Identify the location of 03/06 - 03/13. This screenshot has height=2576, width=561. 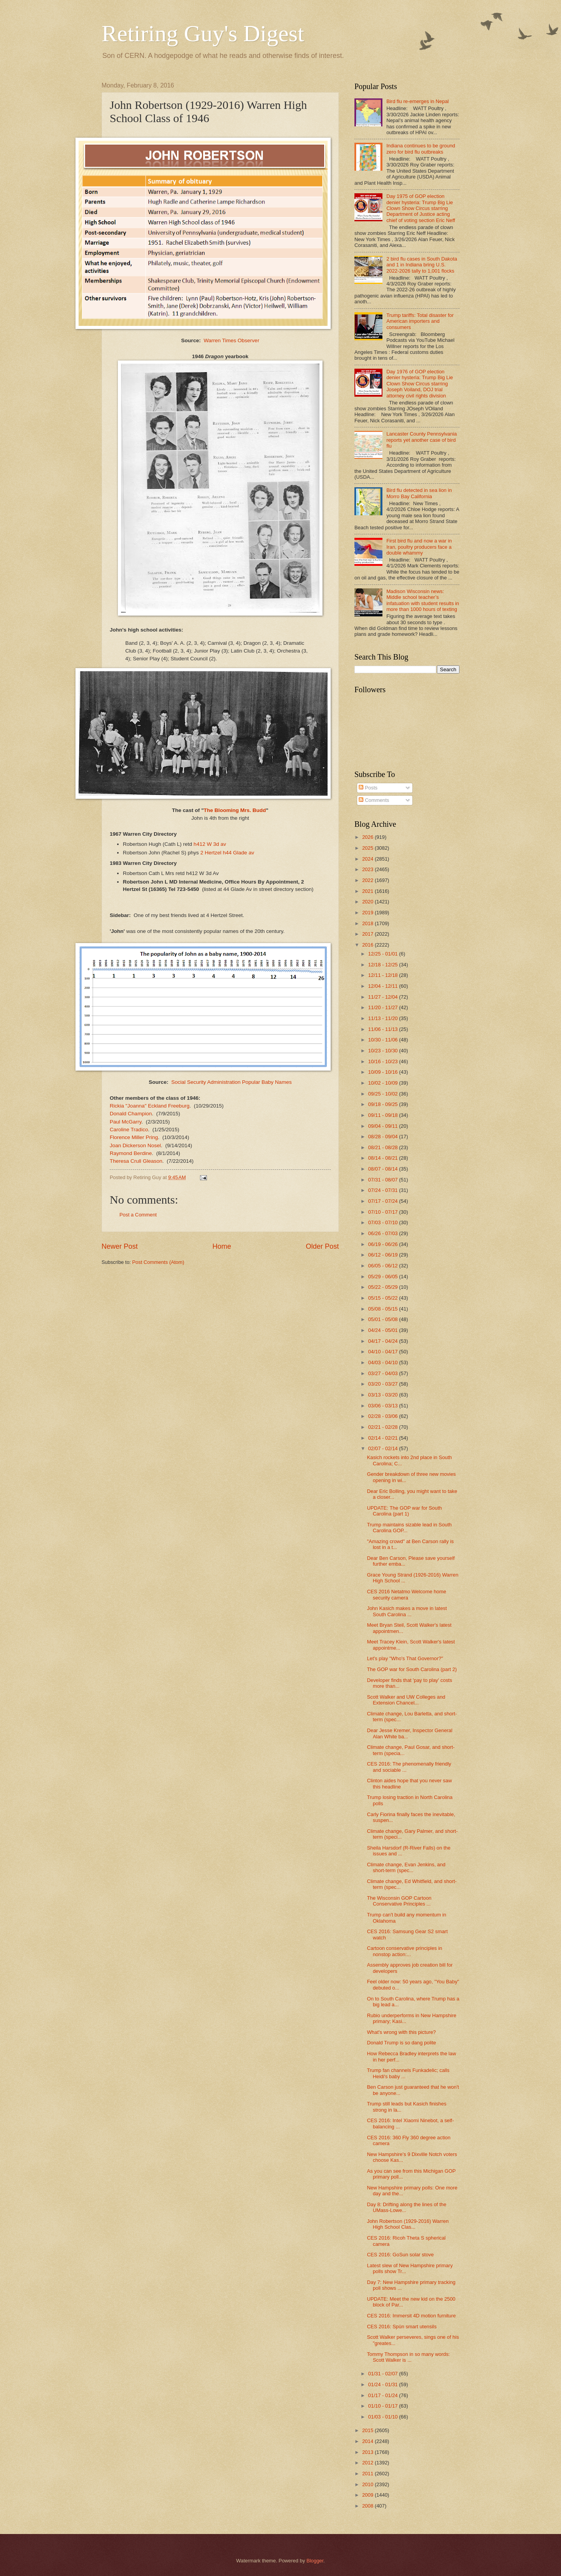
(383, 1406).